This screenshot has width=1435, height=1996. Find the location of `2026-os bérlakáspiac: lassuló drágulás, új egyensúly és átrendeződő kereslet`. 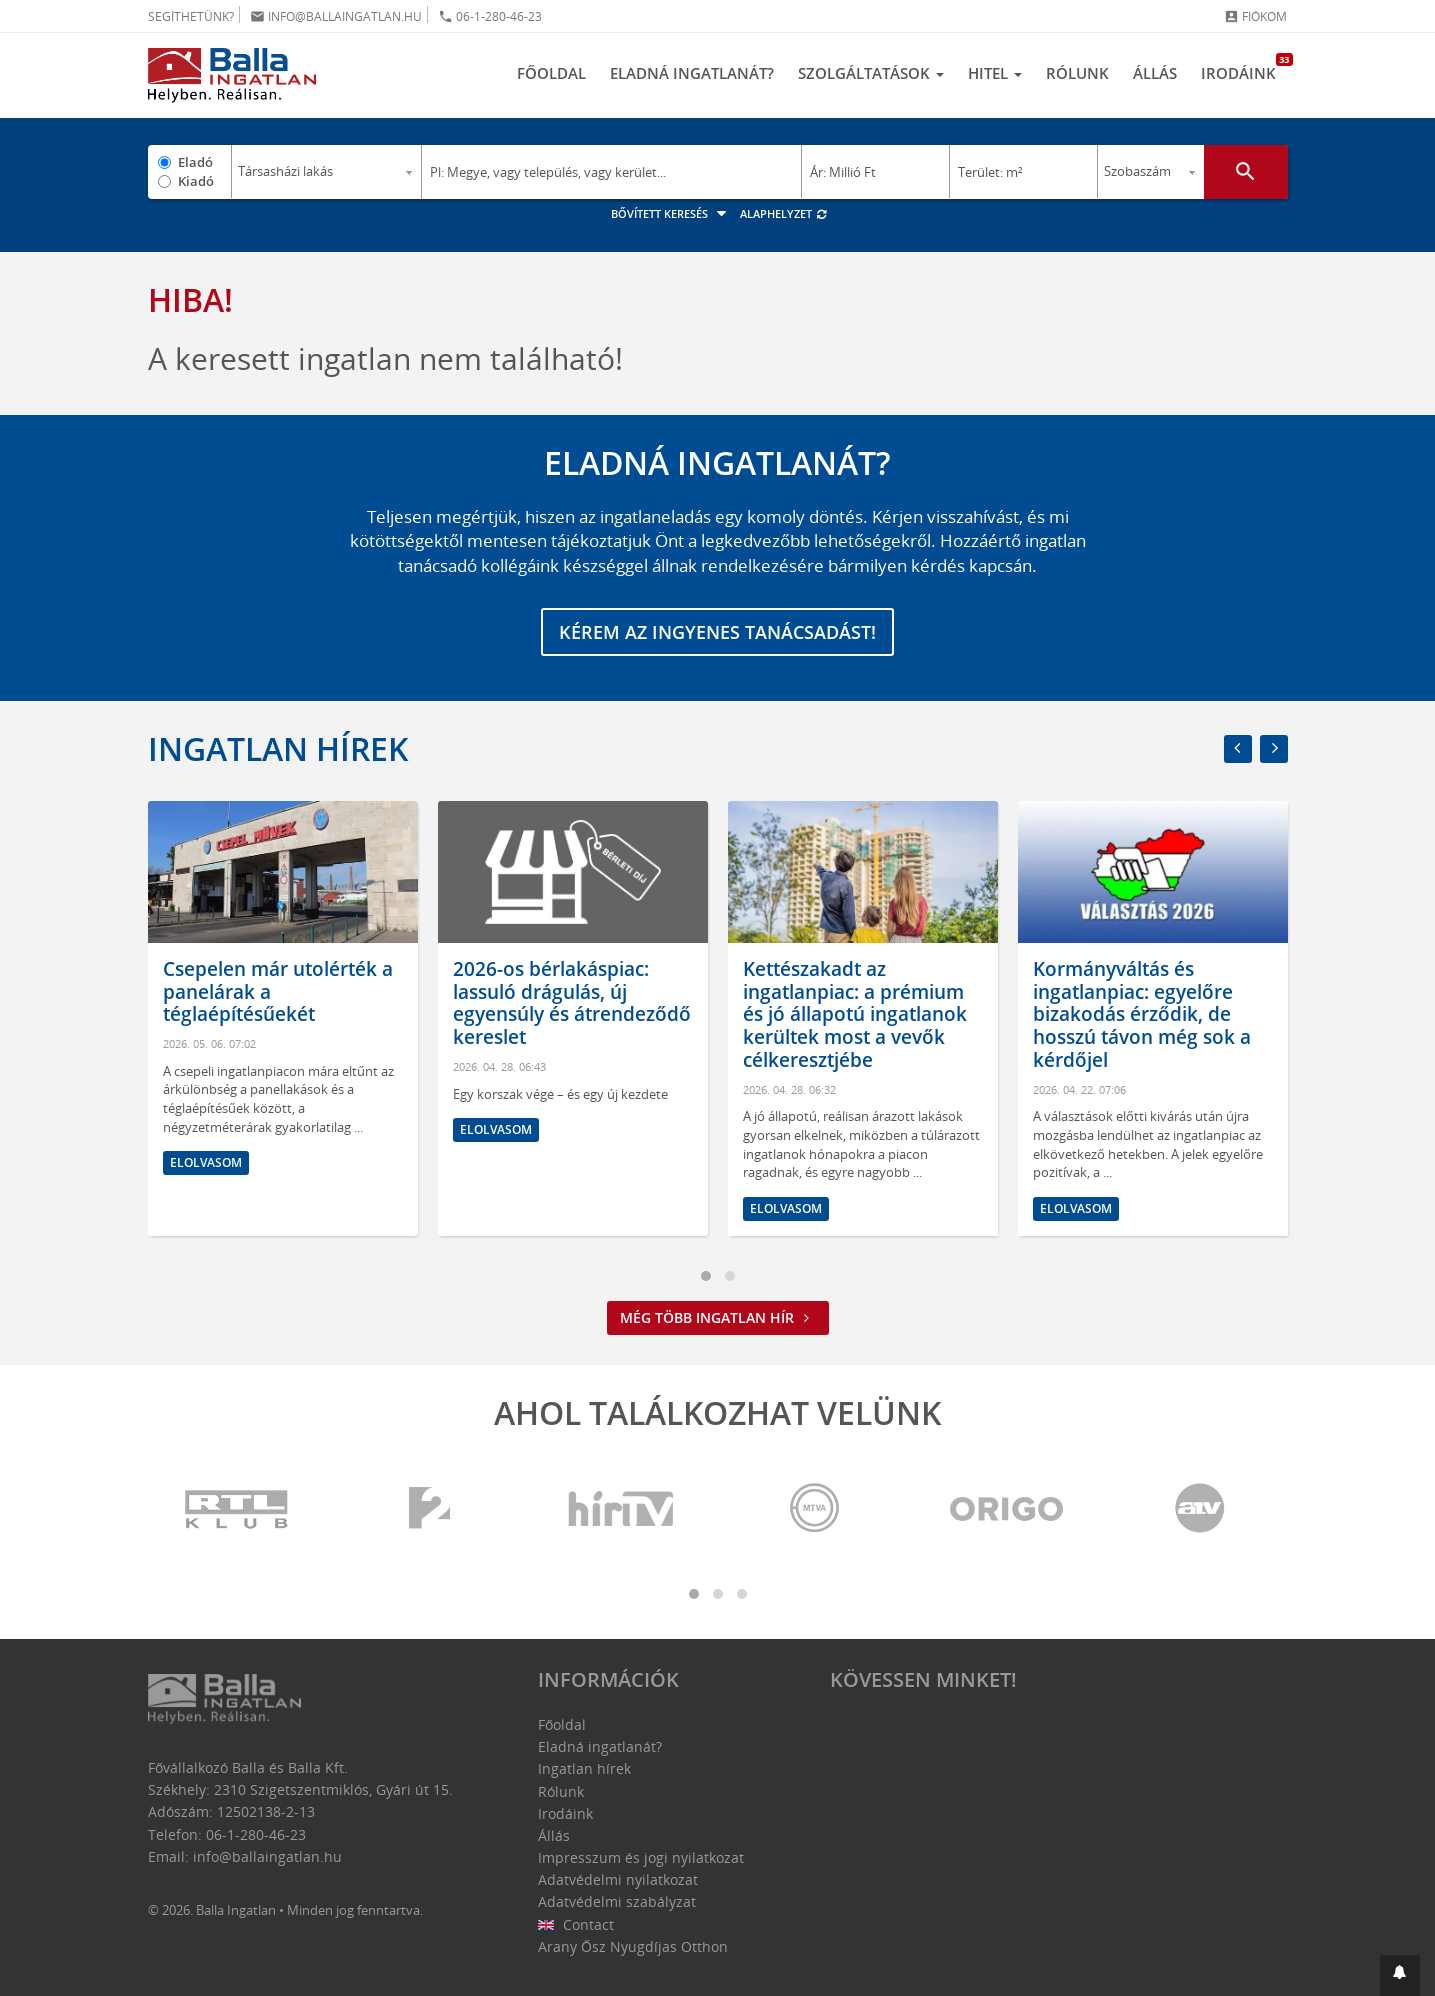

2026-os bérlakáspiac: lassuló drágulás, új egyensúly és átrendeződő kereslet is located at coordinates (572, 1003).